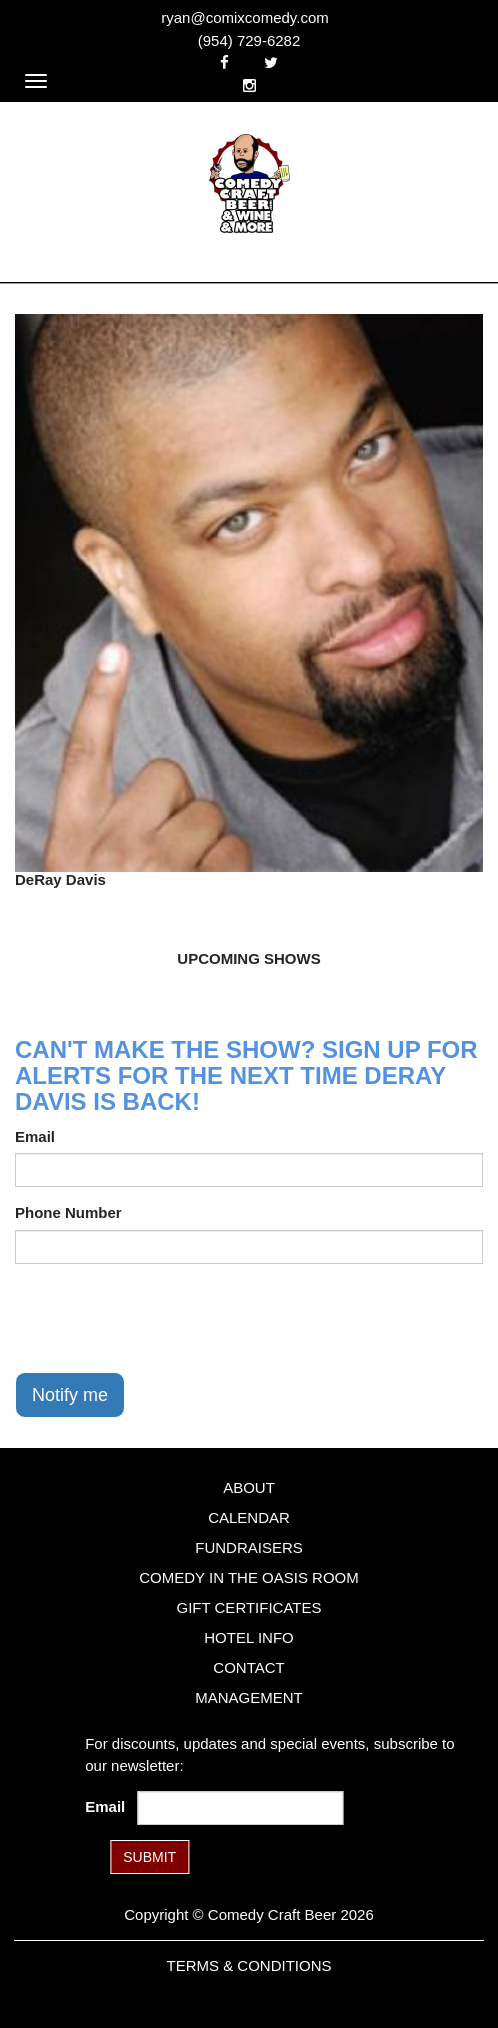  What do you see at coordinates (248, 1667) in the screenshot?
I see `Contact` at bounding box center [248, 1667].